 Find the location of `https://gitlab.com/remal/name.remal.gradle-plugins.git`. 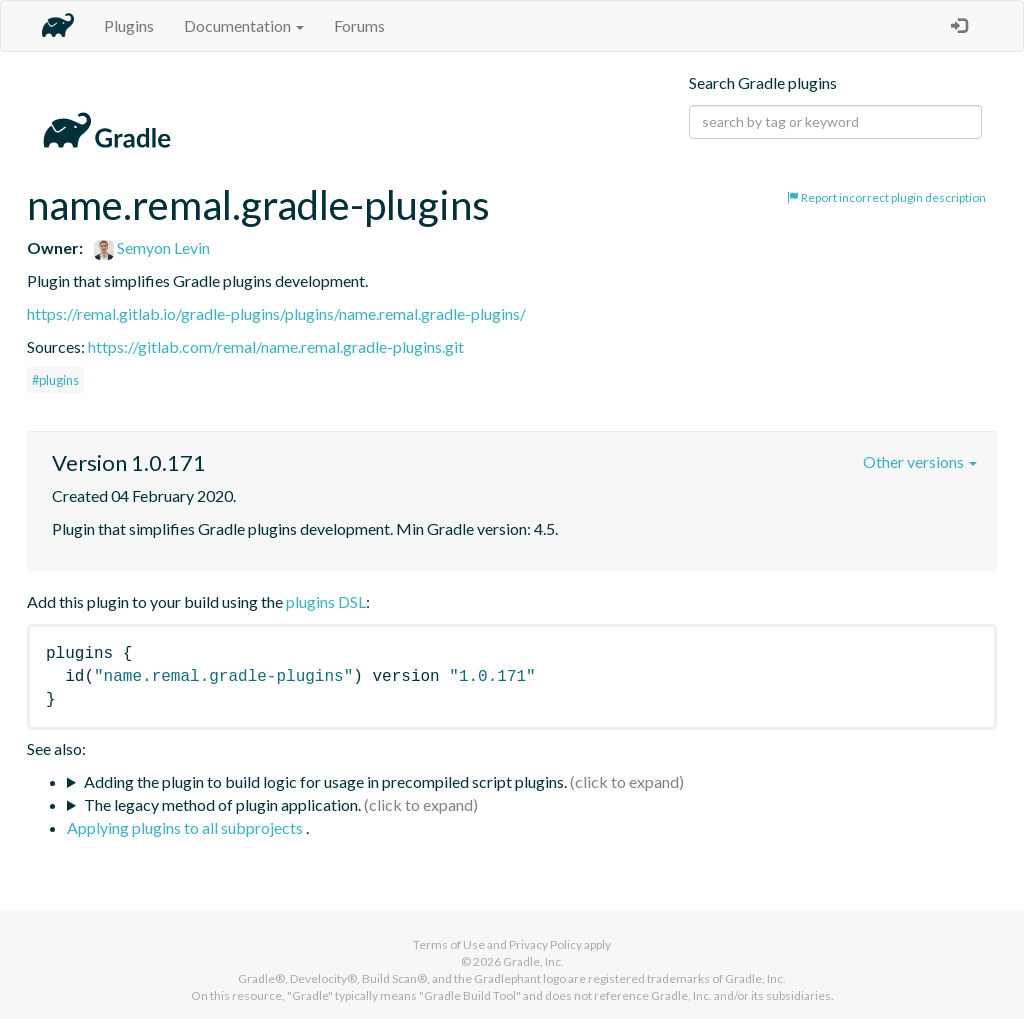

https://gitlab.com/remal/name.remal.gradle-plugins.git is located at coordinates (276, 346).